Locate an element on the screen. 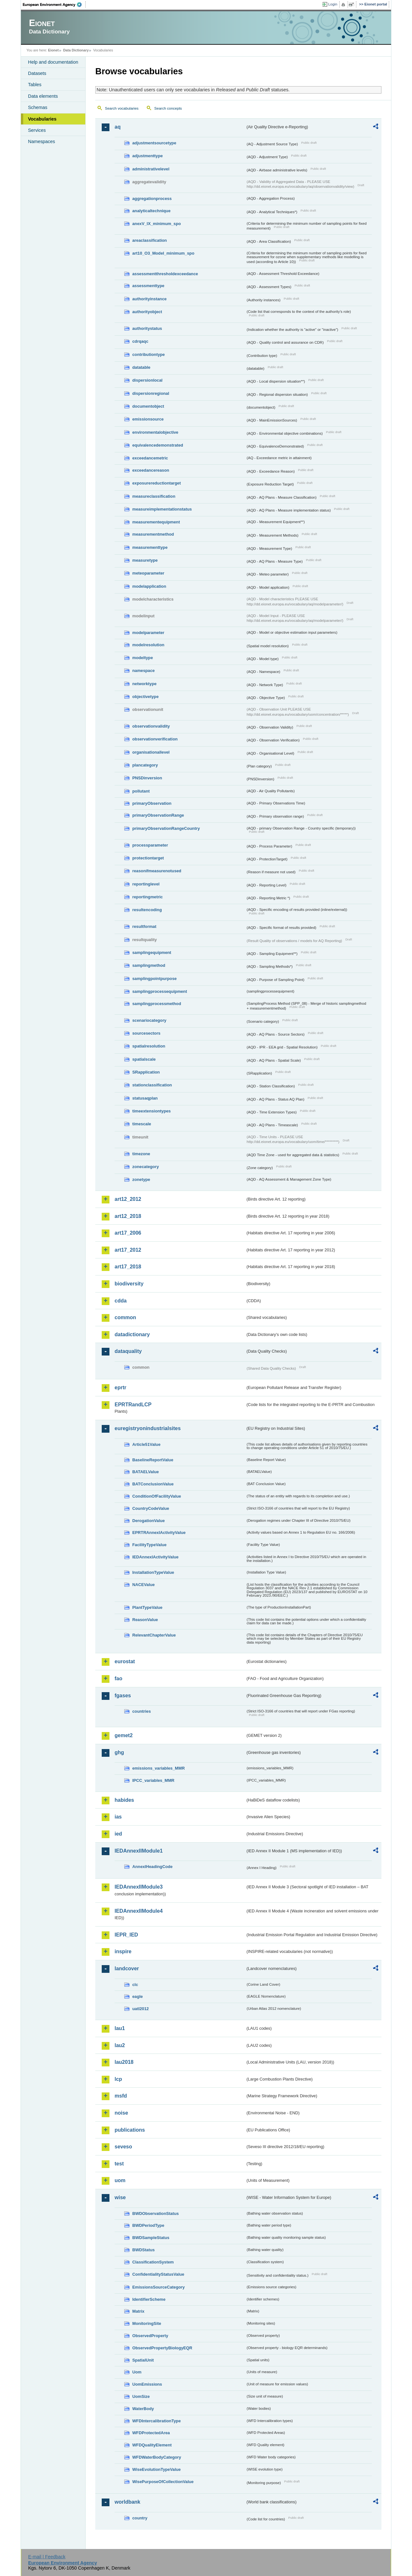 The height and width of the screenshot is (2576, 412). fao is located at coordinates (118, 1678).